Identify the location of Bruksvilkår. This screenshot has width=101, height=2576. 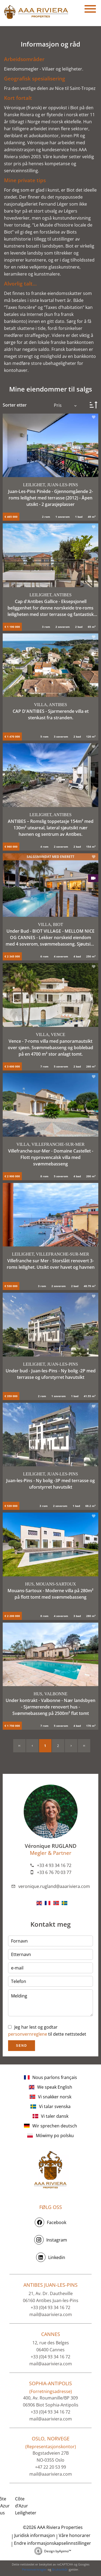
(60, 2569).